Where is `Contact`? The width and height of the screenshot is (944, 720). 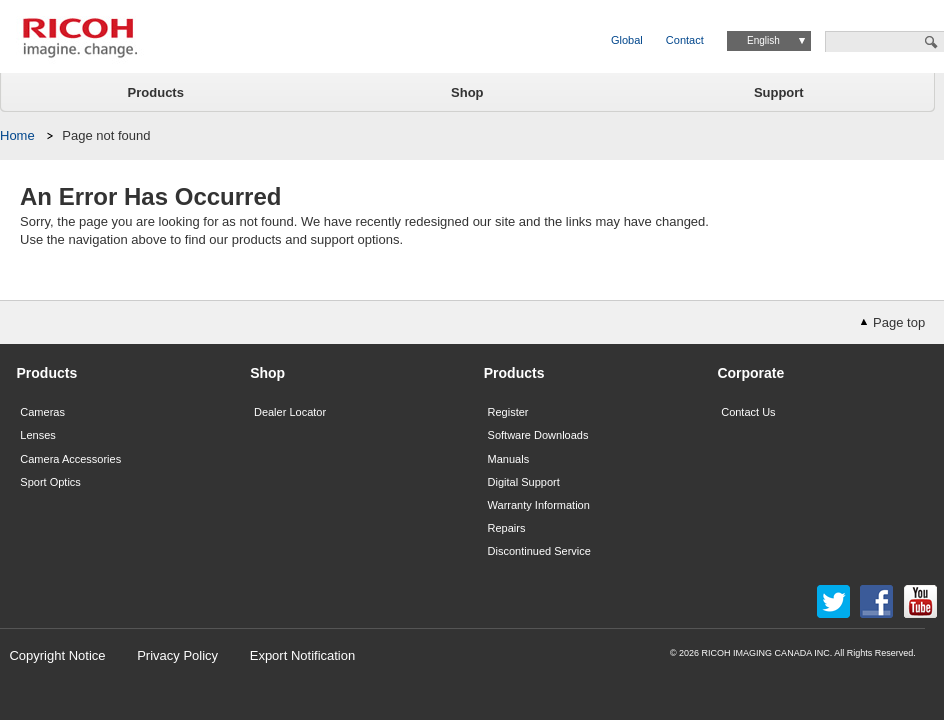 Contact is located at coordinates (685, 40).